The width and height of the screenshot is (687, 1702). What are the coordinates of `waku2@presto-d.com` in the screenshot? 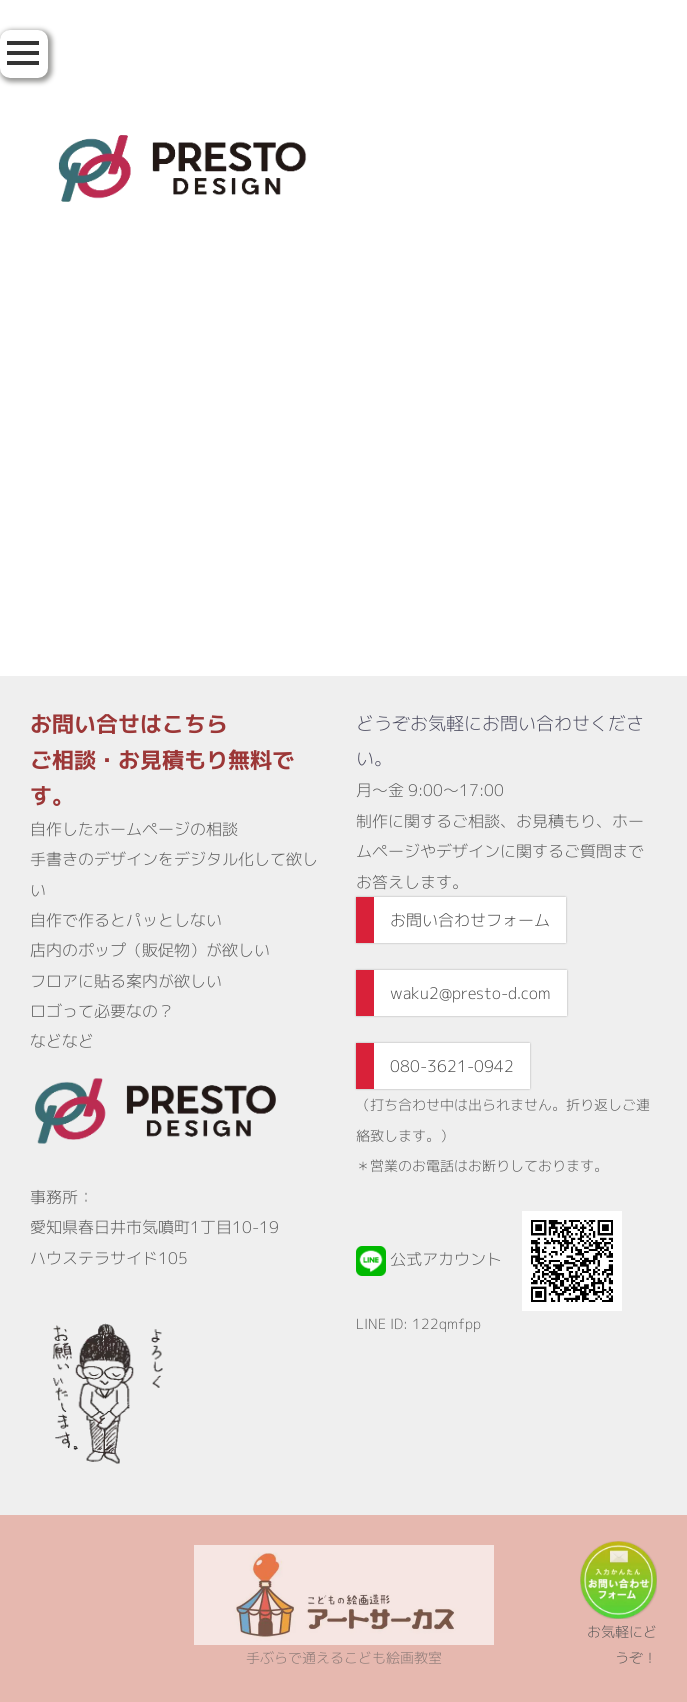 It's located at (470, 993).